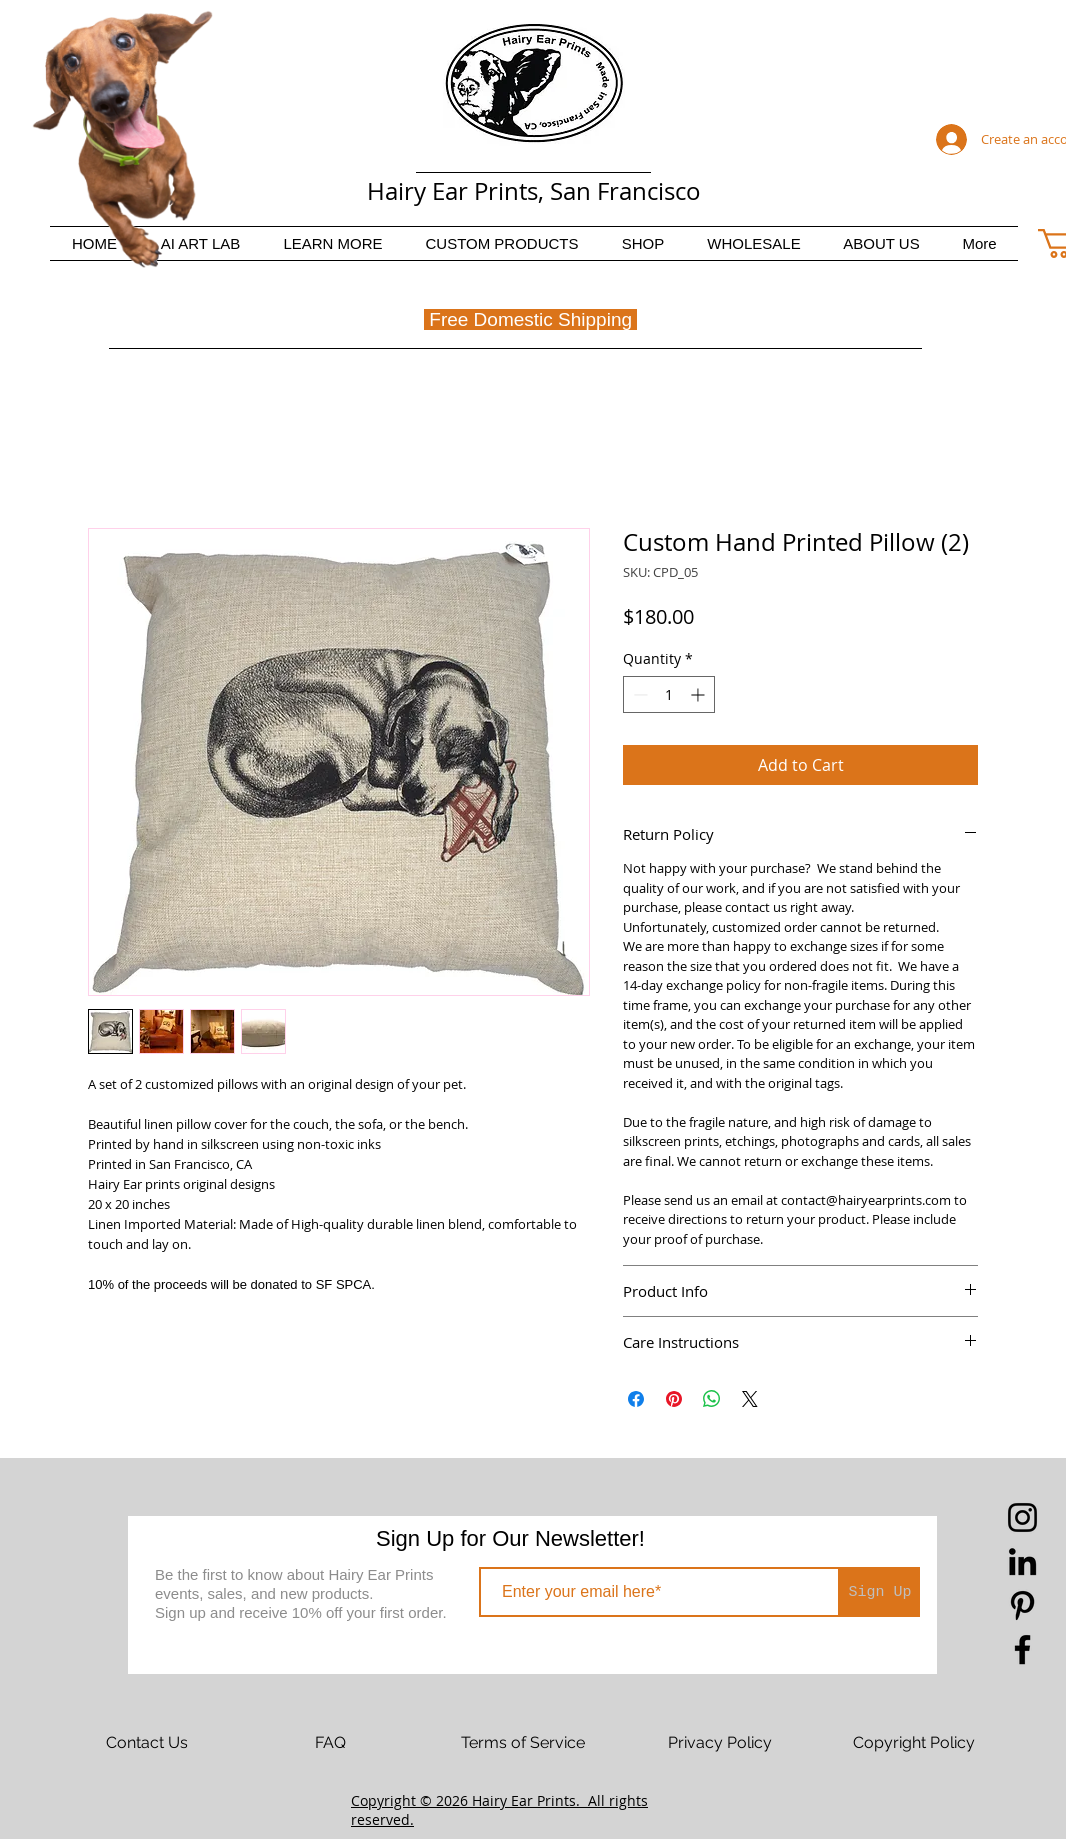 Image resolution: width=1066 pixels, height=1839 pixels. I want to click on [Share on X], so click(750, 1399).